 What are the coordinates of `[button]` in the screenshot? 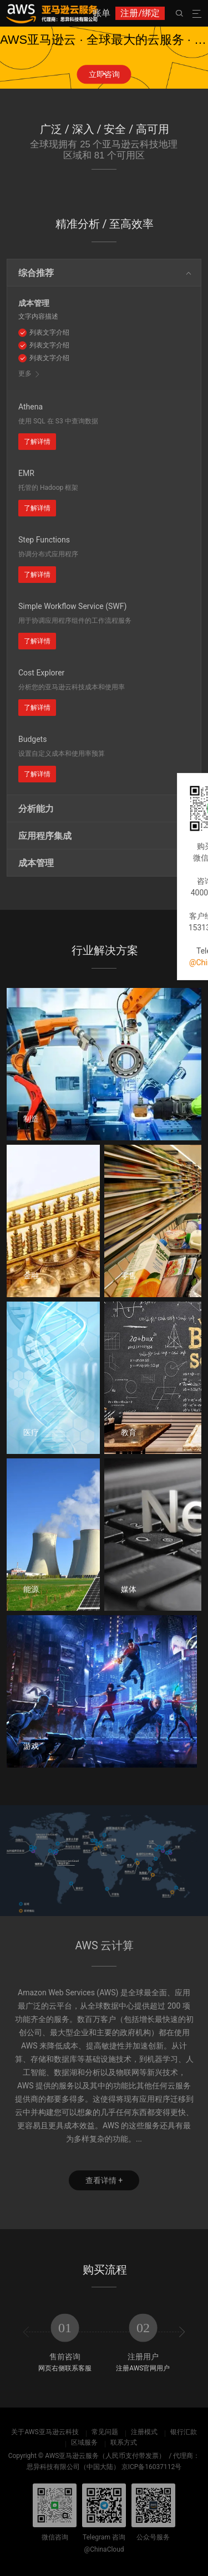 It's located at (104, 72).